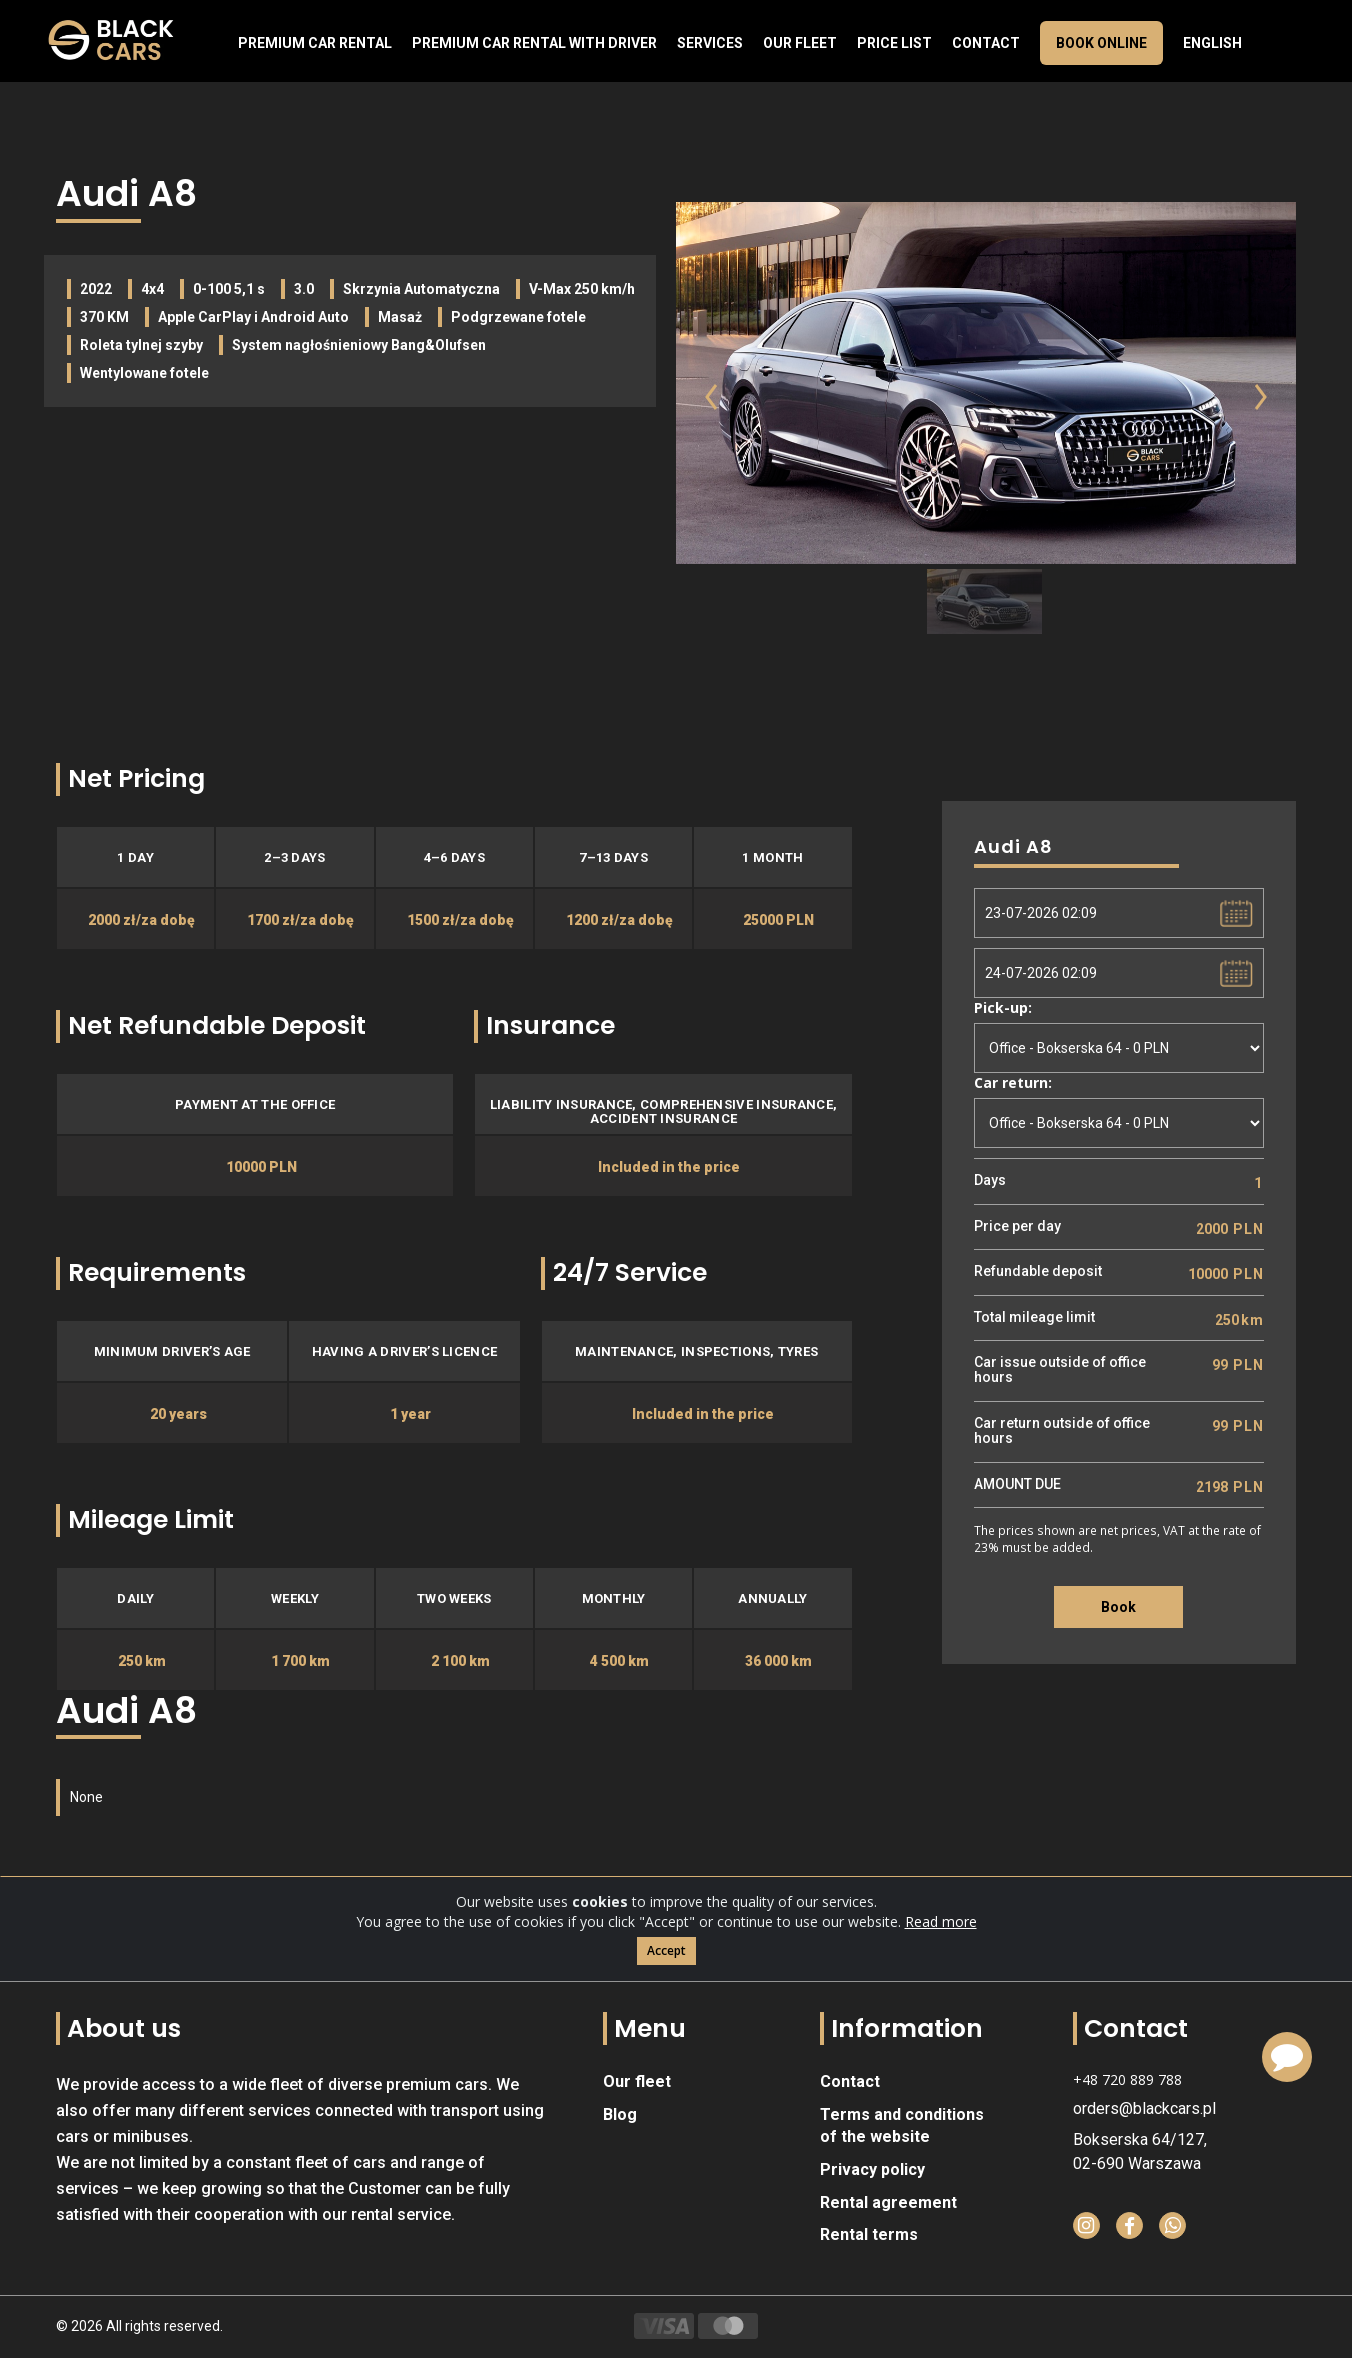 The height and width of the screenshot is (2358, 1352). I want to click on Rental terms, so click(869, 2234).